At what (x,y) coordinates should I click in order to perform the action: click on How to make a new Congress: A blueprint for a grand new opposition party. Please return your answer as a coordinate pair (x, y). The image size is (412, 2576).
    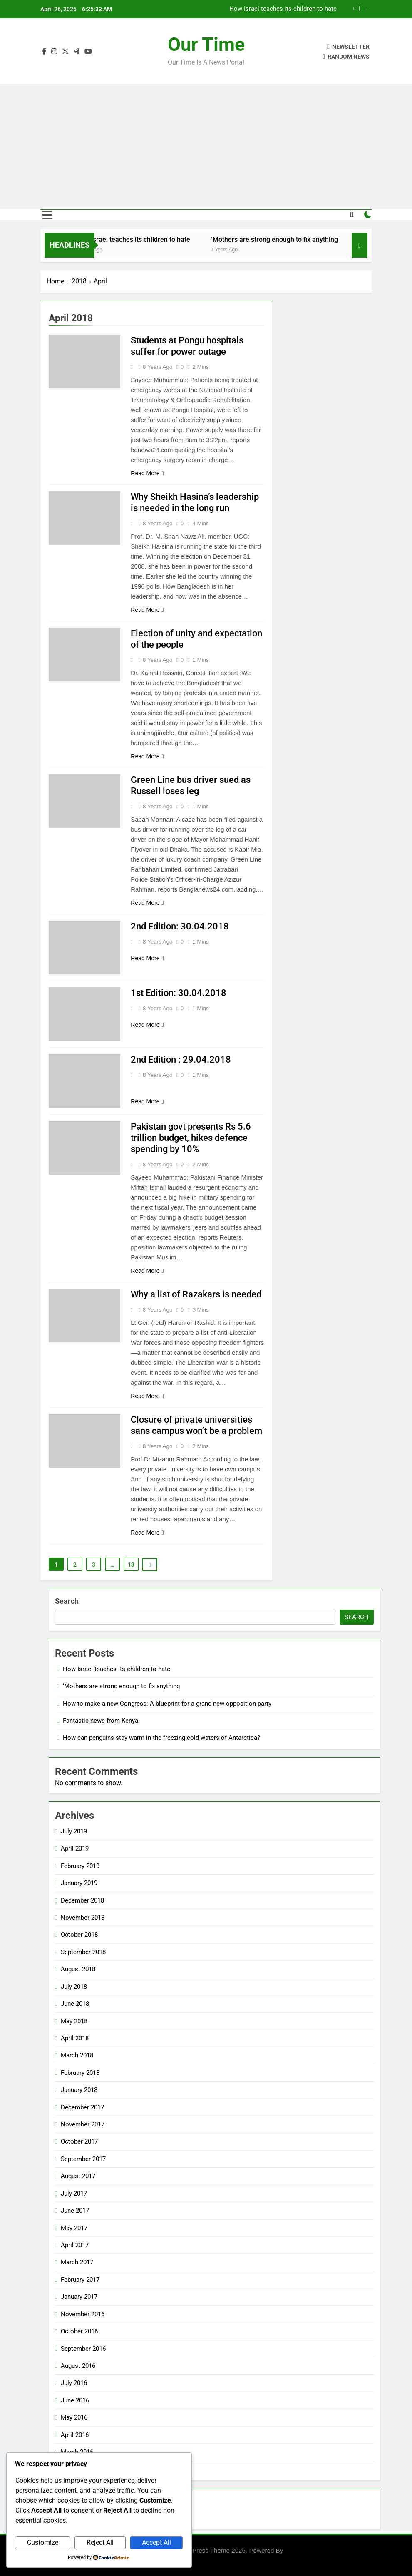
    Looking at the image, I should click on (167, 1703).